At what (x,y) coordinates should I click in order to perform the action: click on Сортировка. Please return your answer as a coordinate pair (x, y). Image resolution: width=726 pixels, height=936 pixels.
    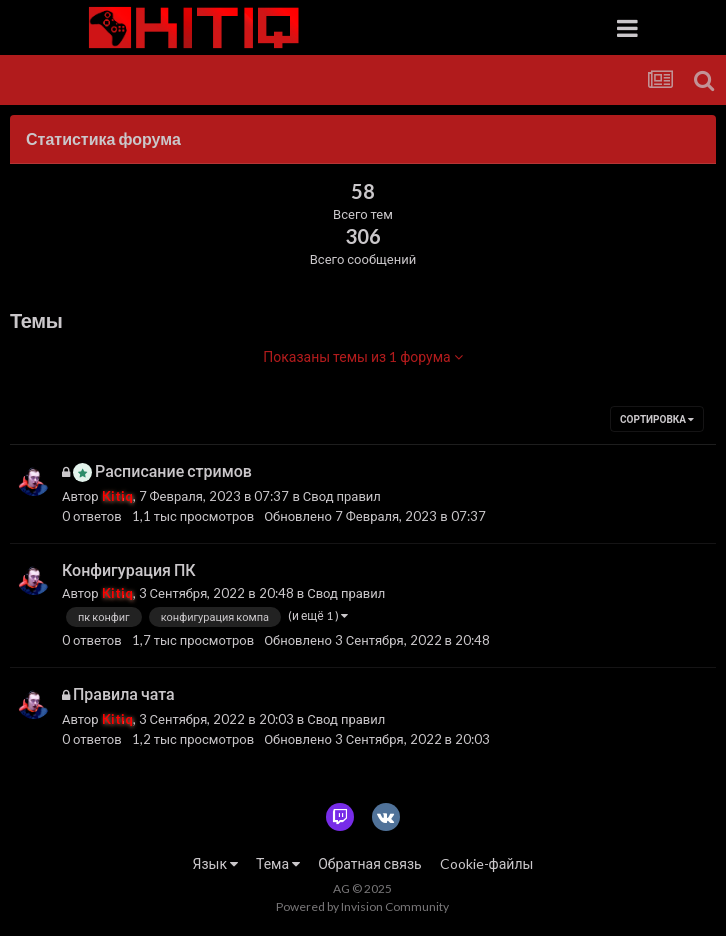
    Looking at the image, I should click on (657, 419).